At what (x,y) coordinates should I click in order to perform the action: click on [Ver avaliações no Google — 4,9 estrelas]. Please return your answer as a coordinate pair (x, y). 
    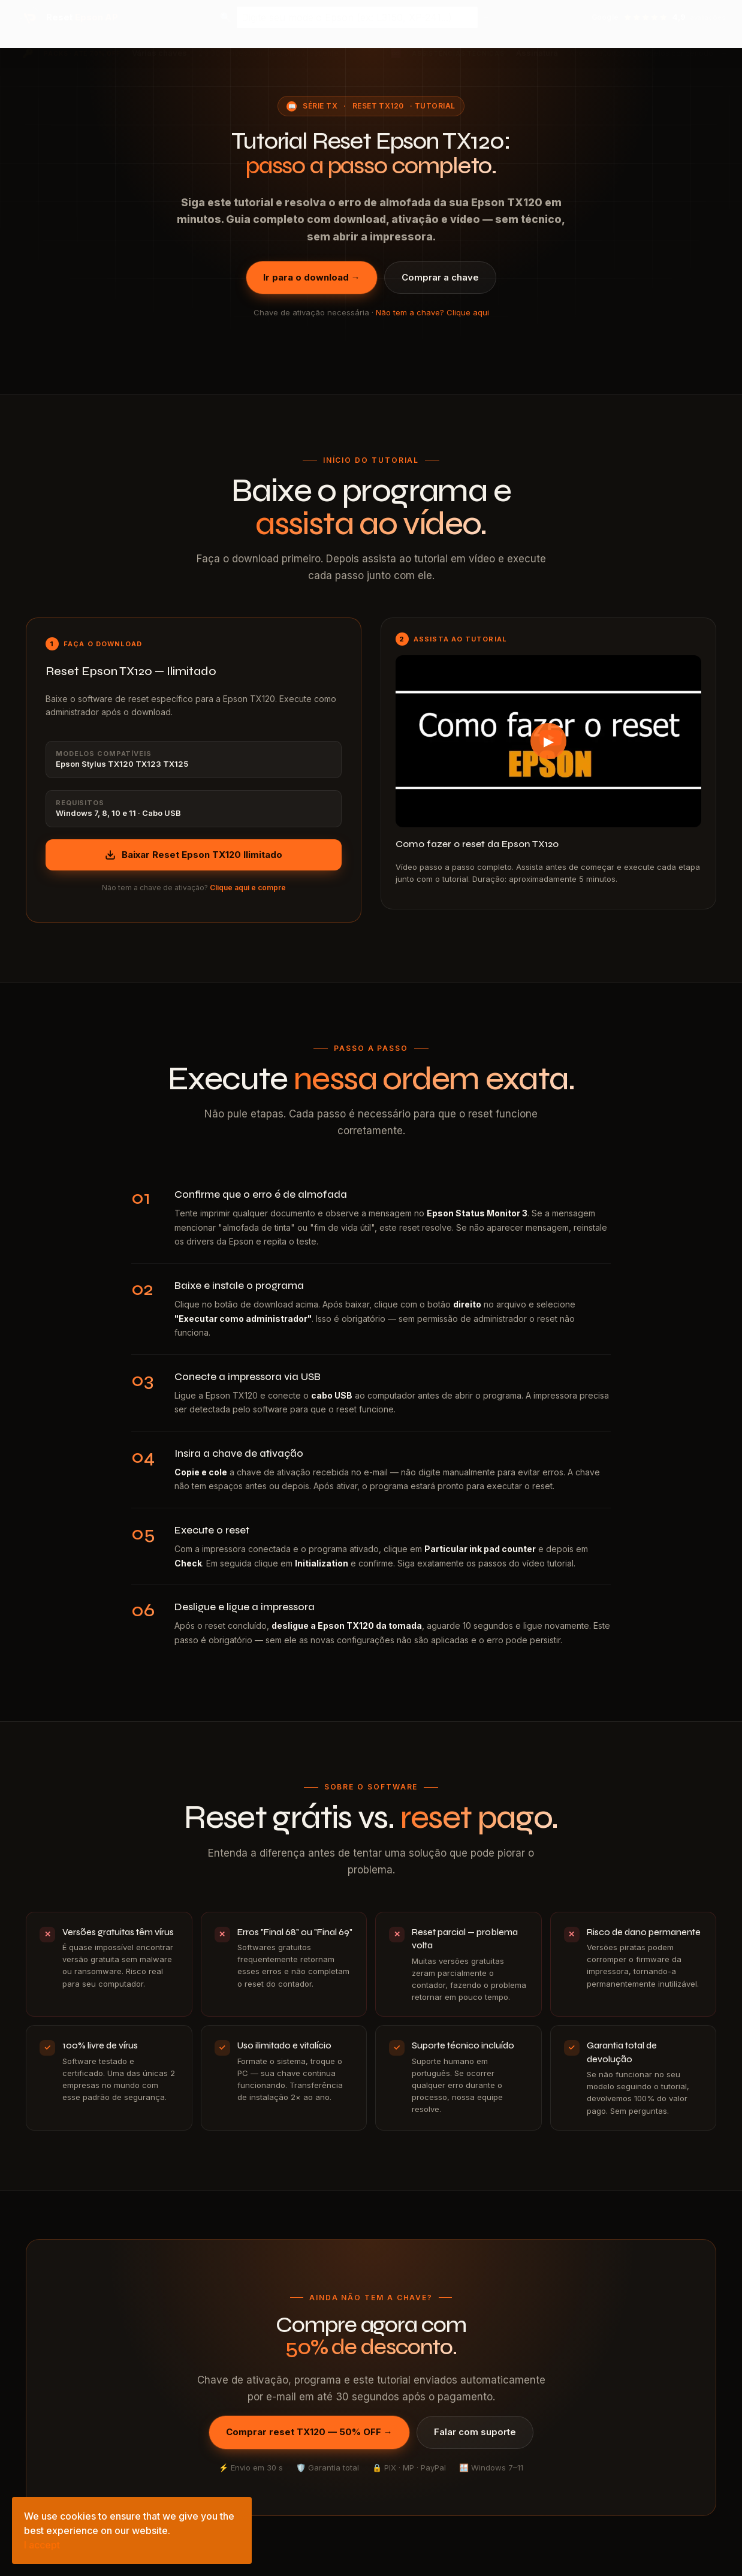
    Looking at the image, I should click on (659, 17).